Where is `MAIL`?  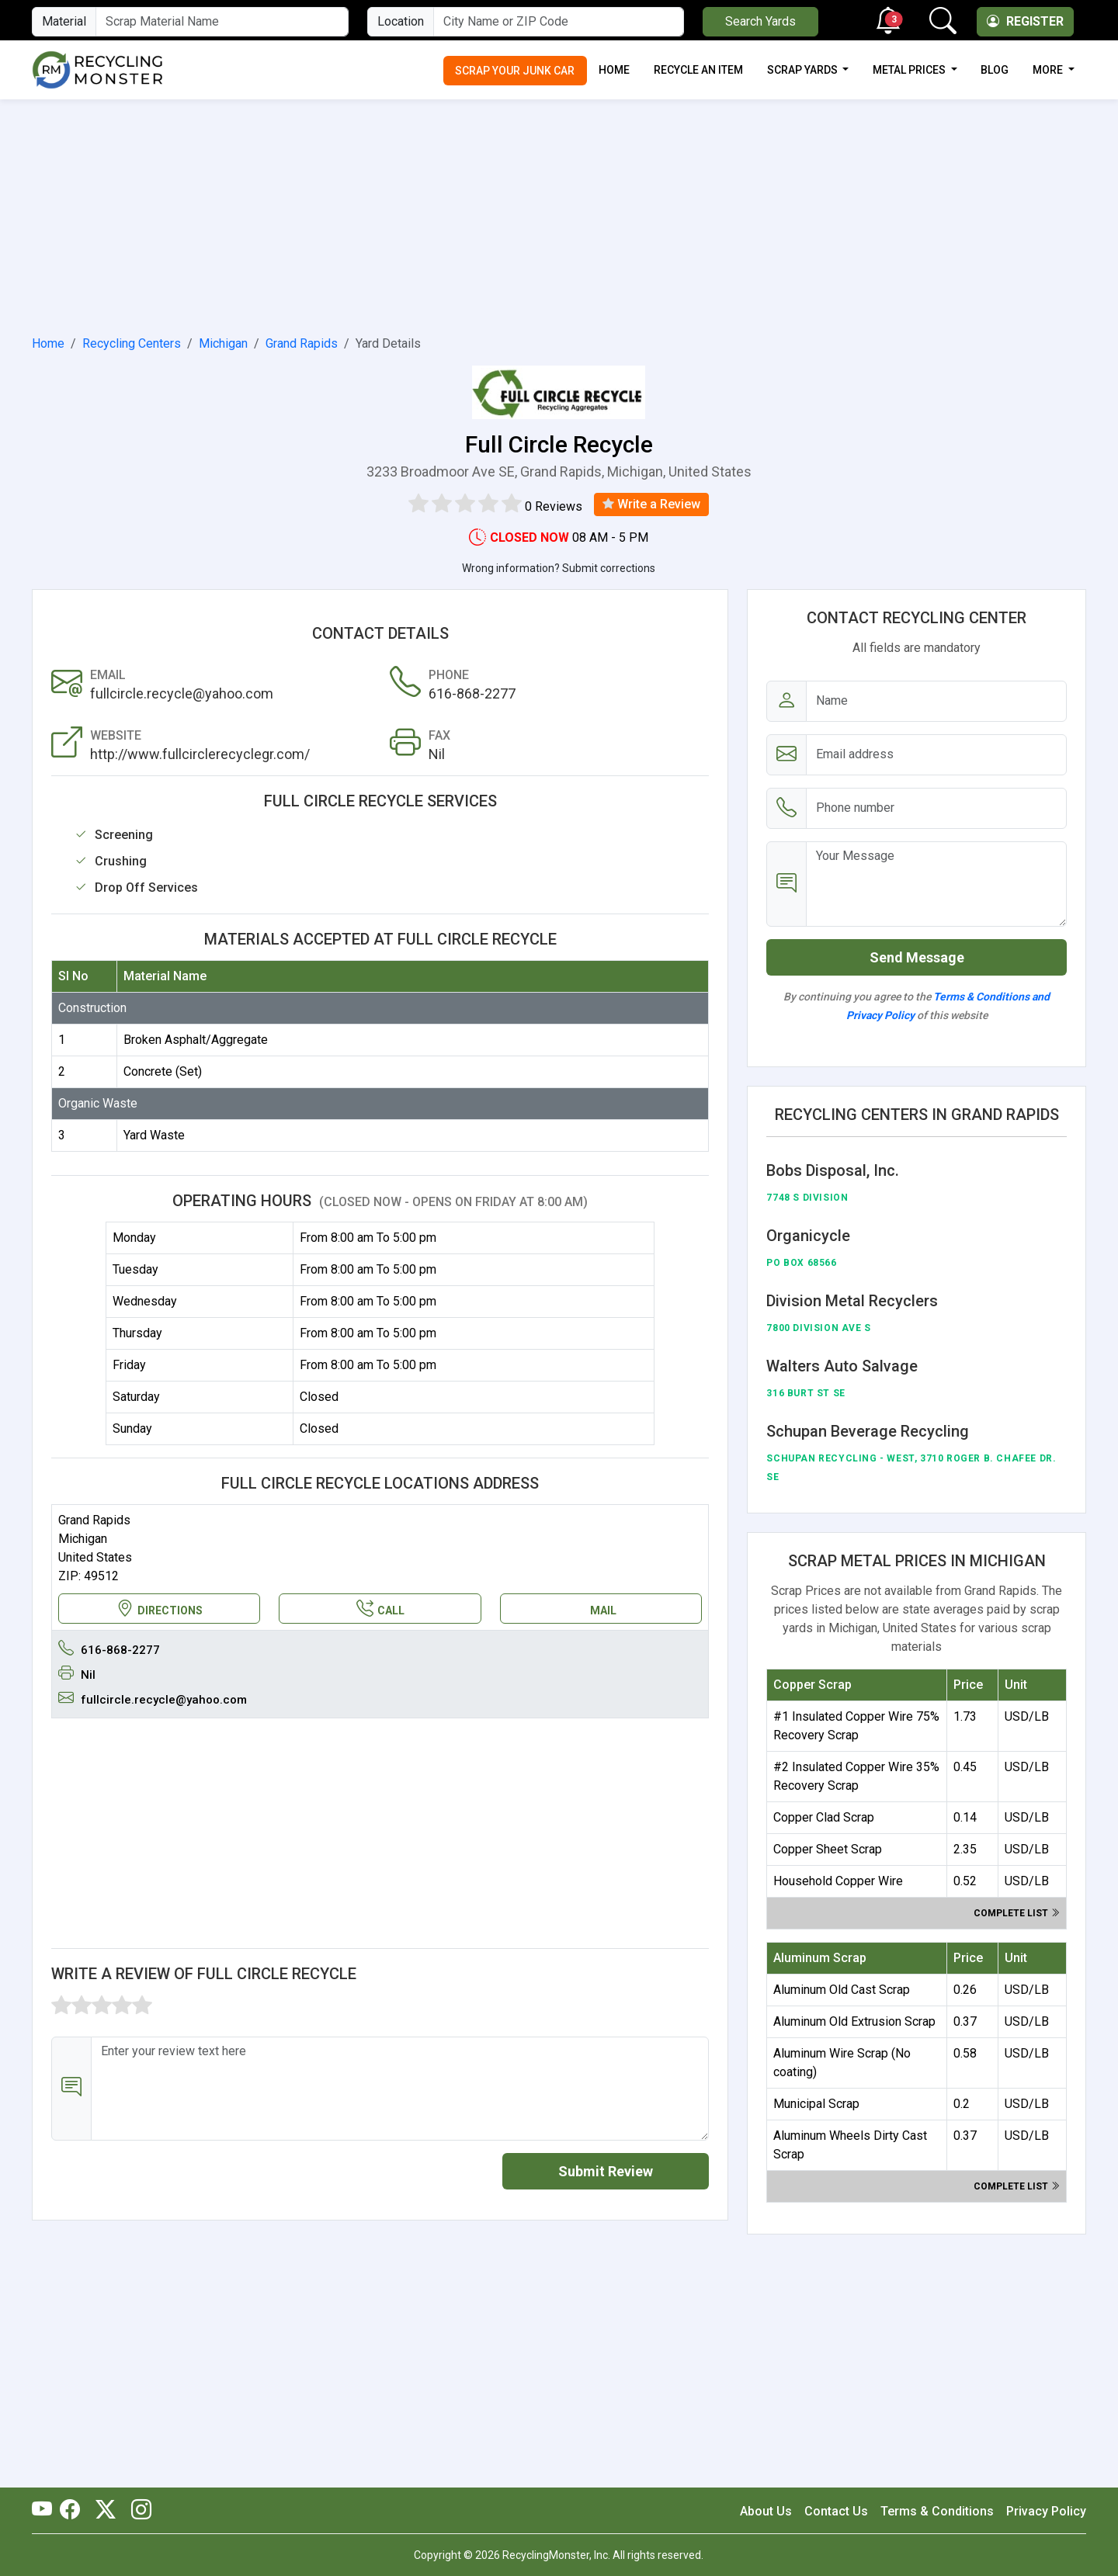 MAIL is located at coordinates (603, 1610).